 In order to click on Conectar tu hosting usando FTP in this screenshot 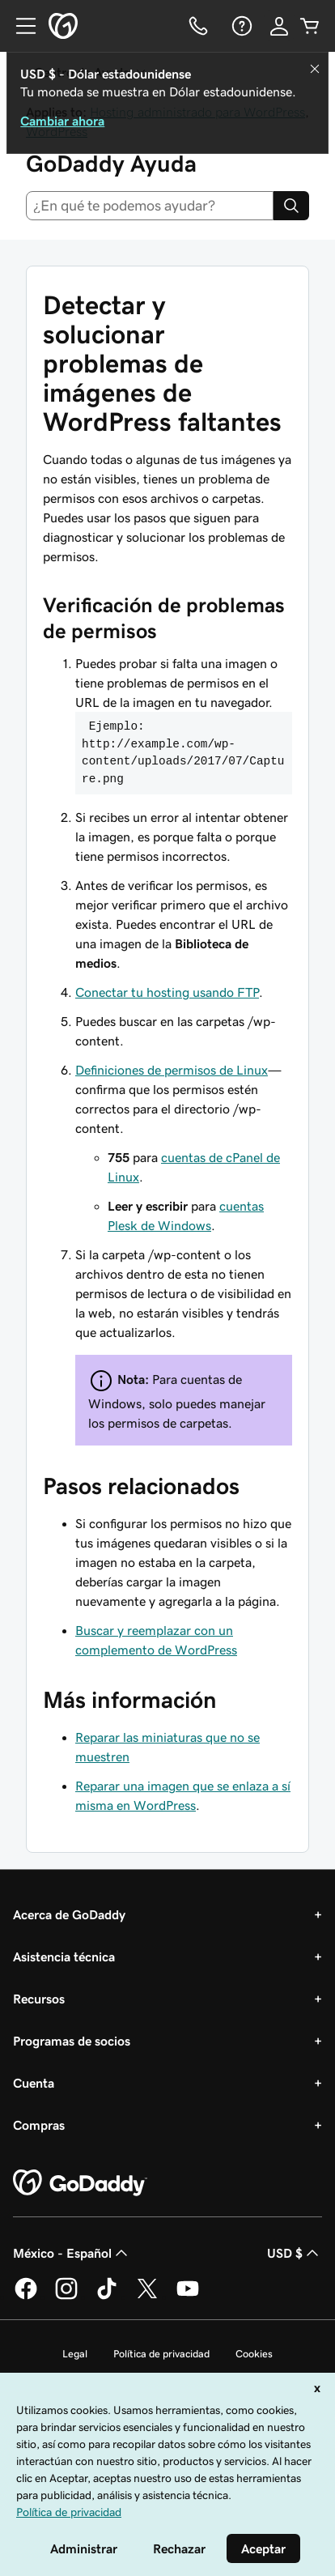, I will do `click(167, 992)`.